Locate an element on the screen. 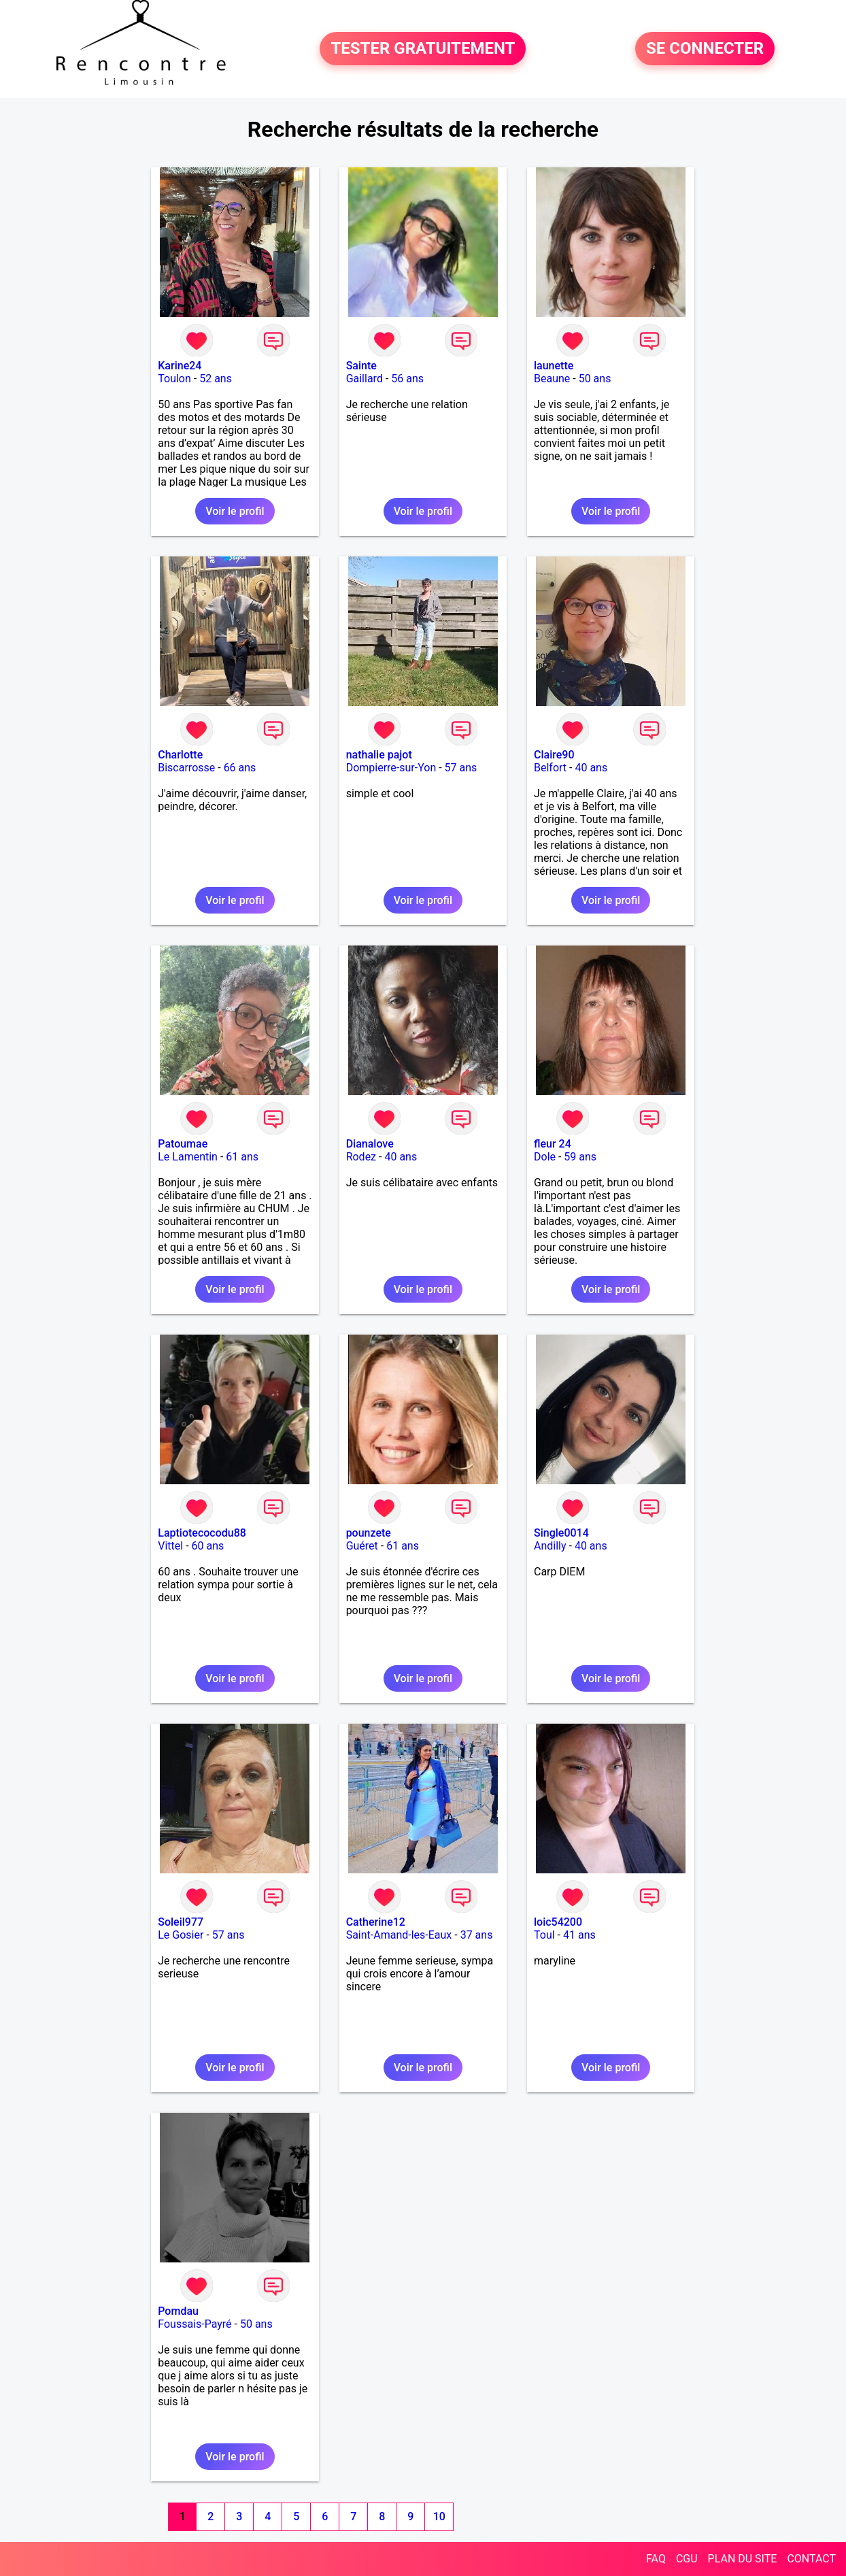  Andilly is located at coordinates (550, 1545).